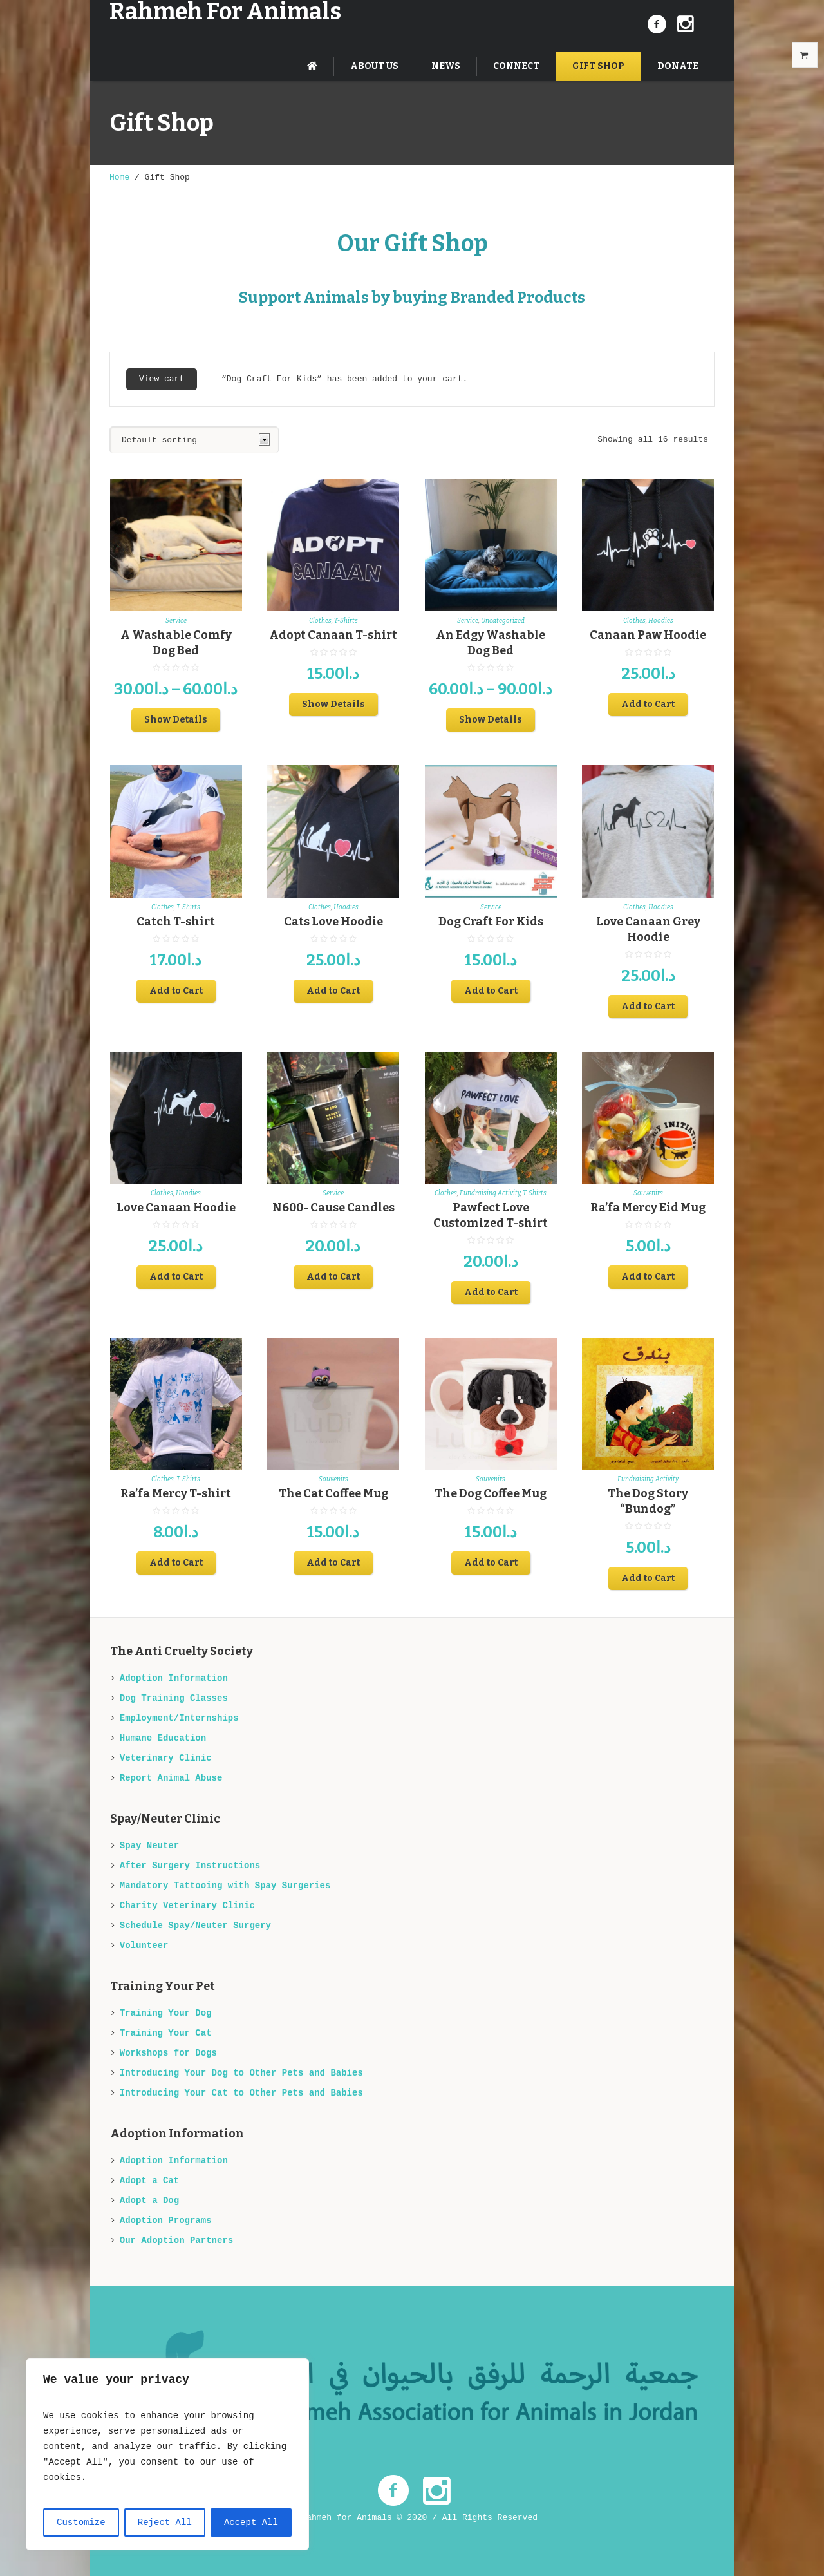 The height and width of the screenshot is (2576, 824). I want to click on Customize, so click(81, 2522).